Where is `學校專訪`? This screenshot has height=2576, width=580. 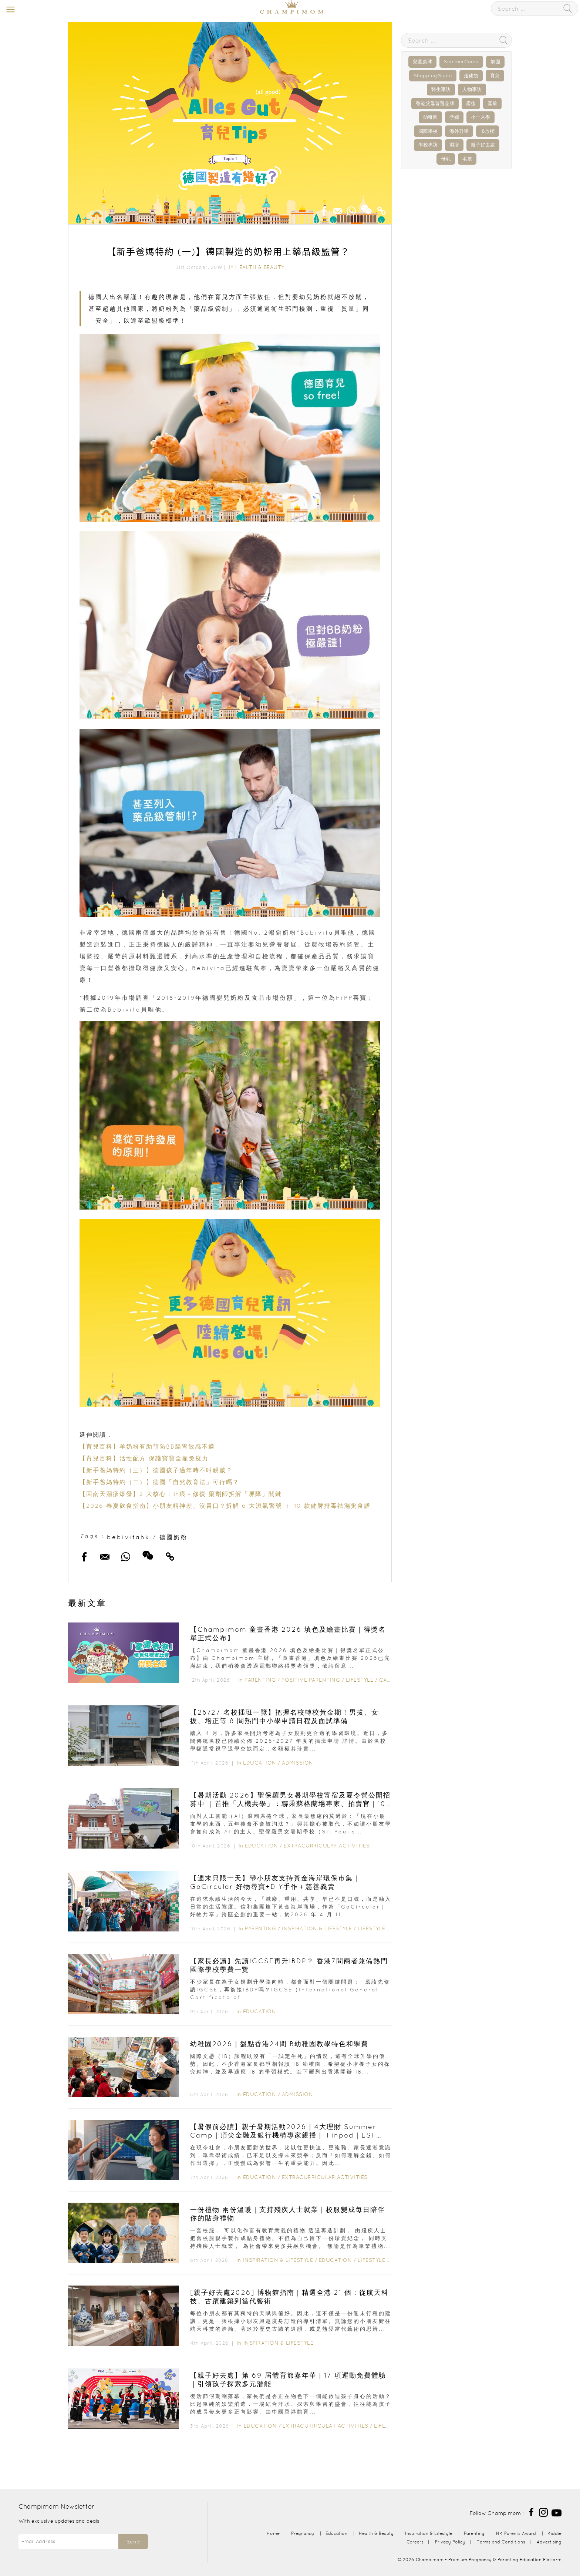 學校專訪 is located at coordinates (428, 145).